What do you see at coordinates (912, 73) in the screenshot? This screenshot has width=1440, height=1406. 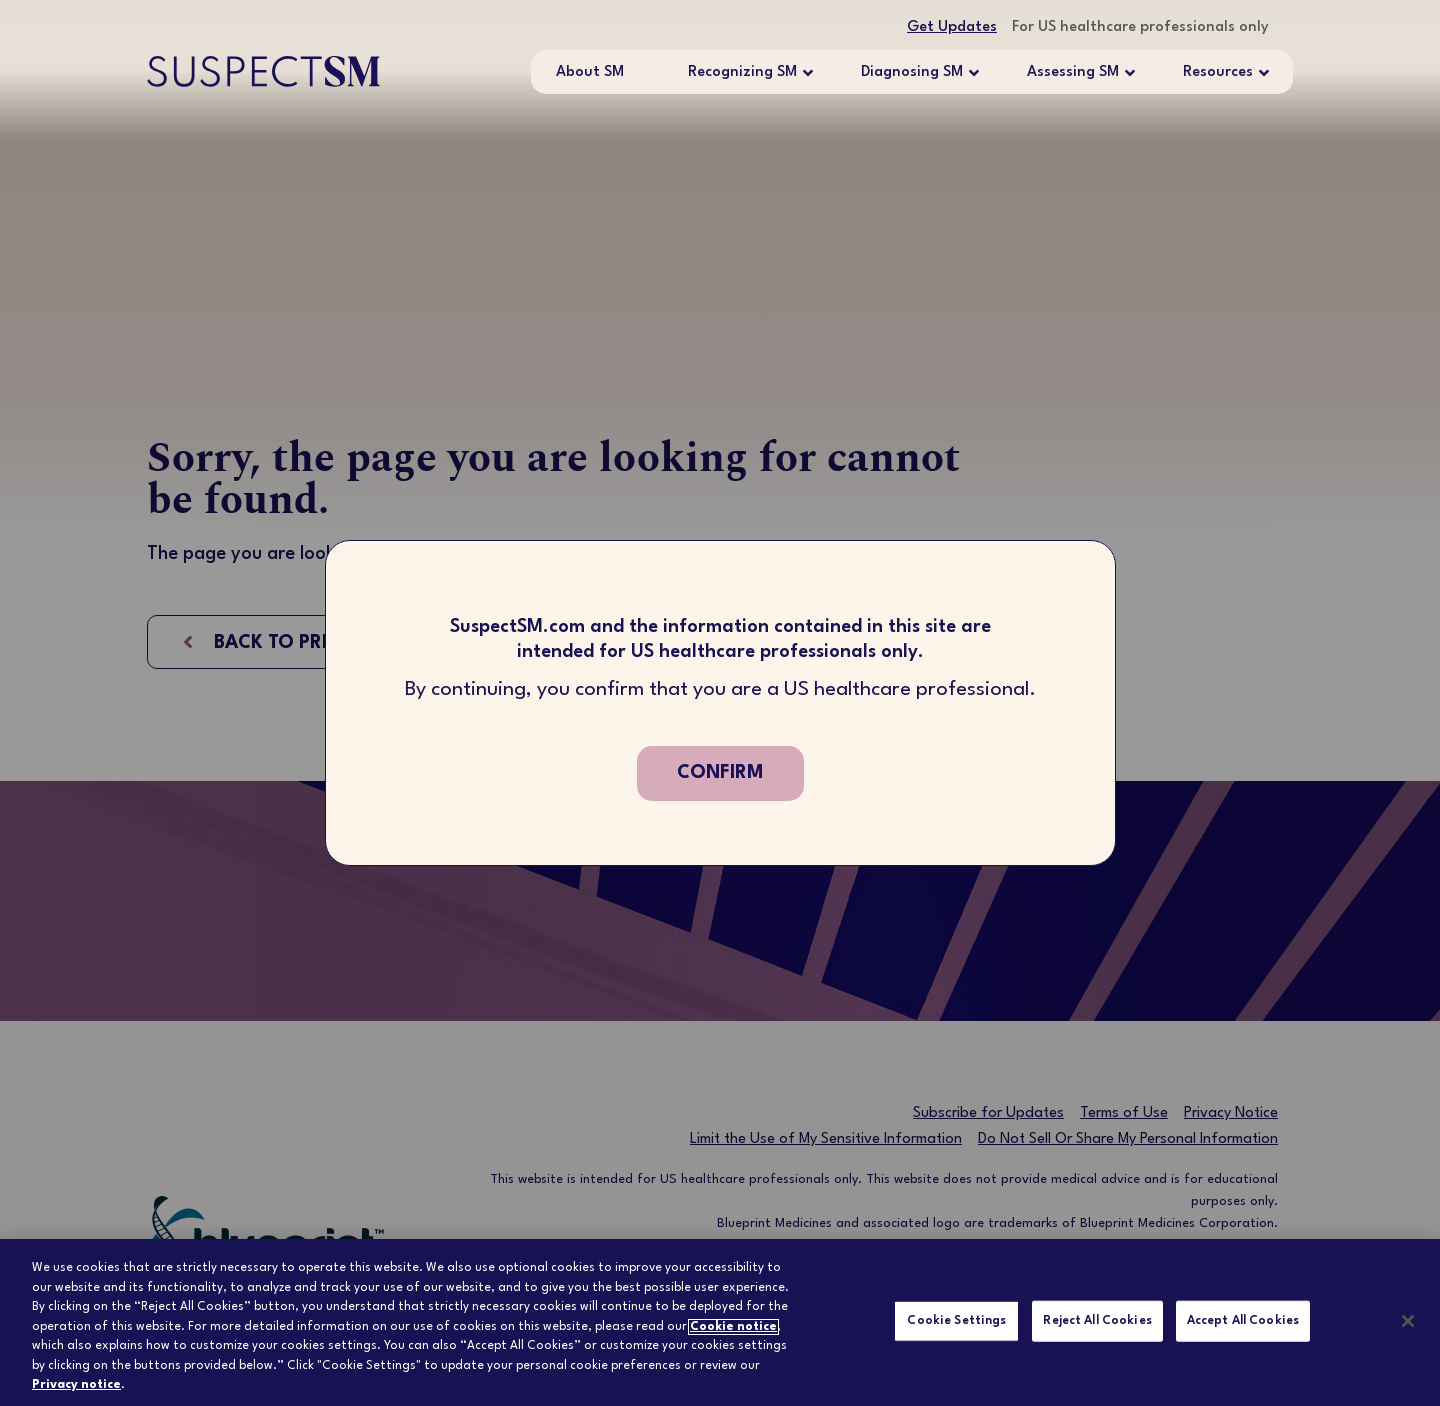 I see `Diagnosing SM` at bounding box center [912, 73].